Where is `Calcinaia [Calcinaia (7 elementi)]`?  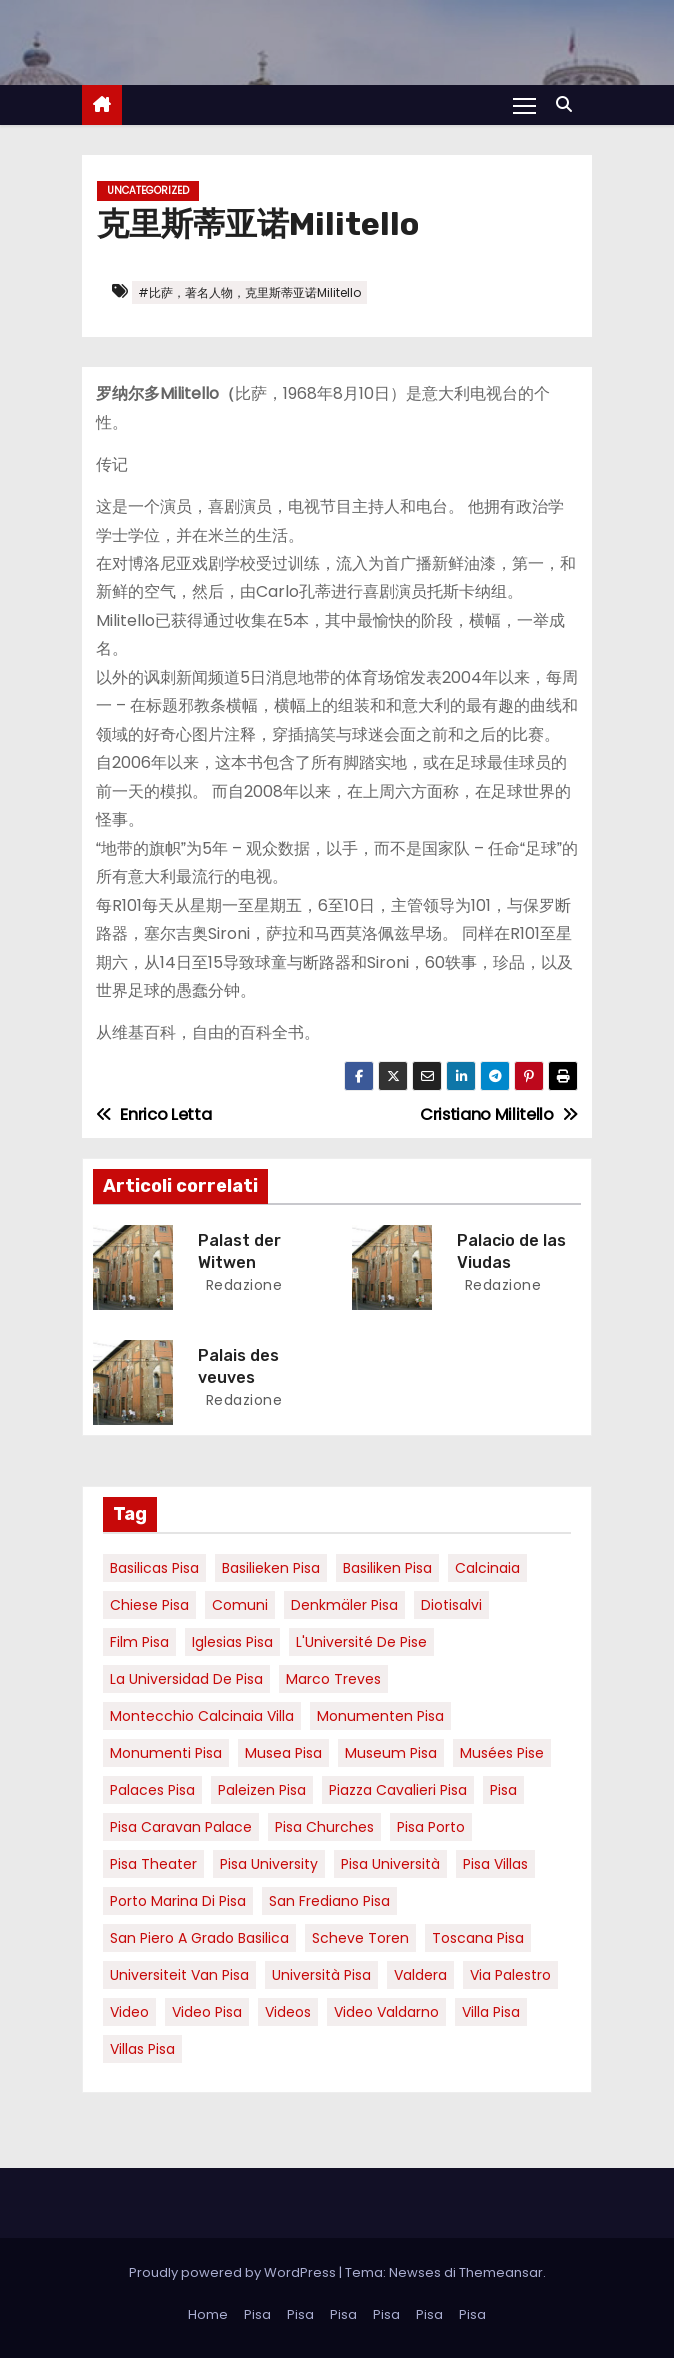
Calcinaia [Calcinaia (7 elementi)] is located at coordinates (487, 1568).